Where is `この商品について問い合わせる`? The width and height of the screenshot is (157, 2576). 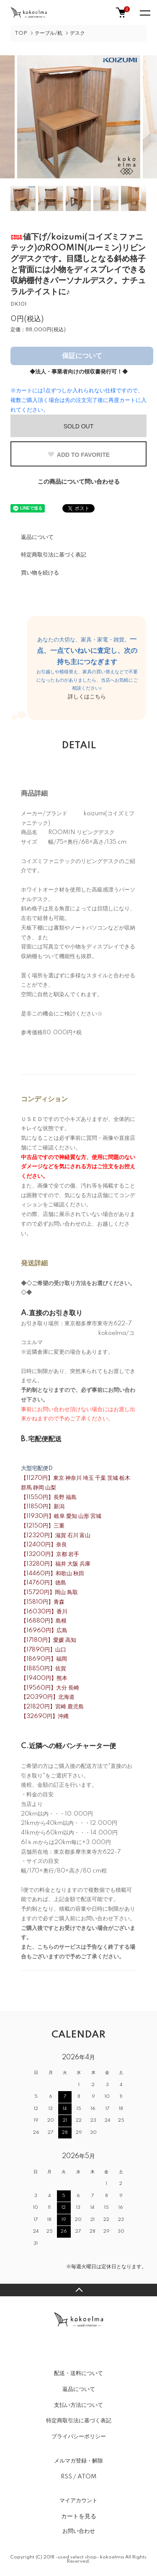 この商品について問い合わせる is located at coordinates (79, 482).